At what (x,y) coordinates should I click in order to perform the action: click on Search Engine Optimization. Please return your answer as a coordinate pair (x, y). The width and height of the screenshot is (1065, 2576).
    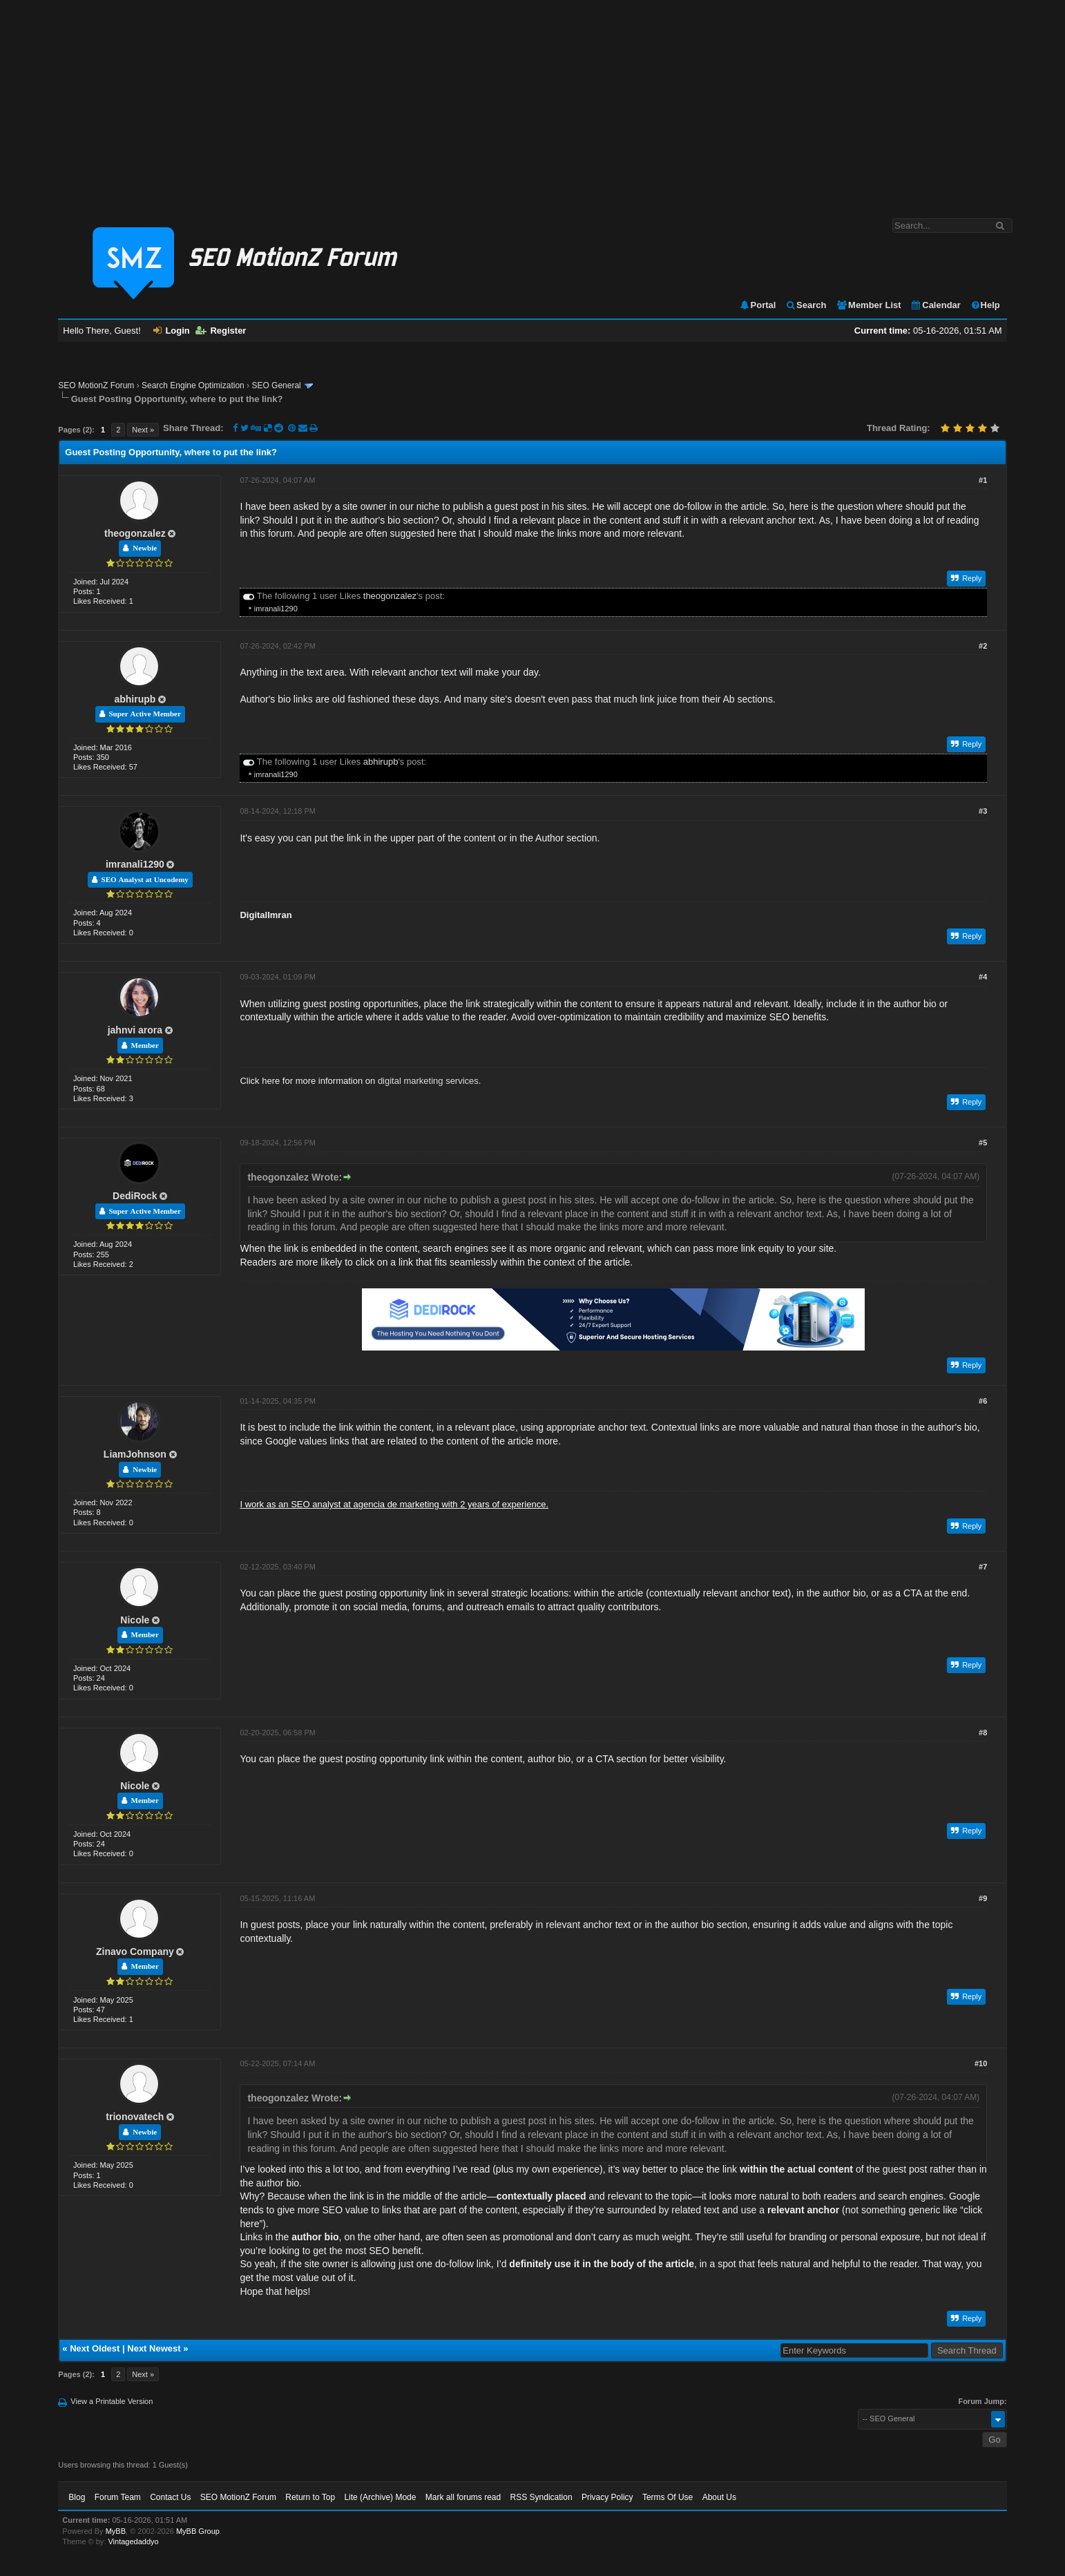
    Looking at the image, I should click on (193, 385).